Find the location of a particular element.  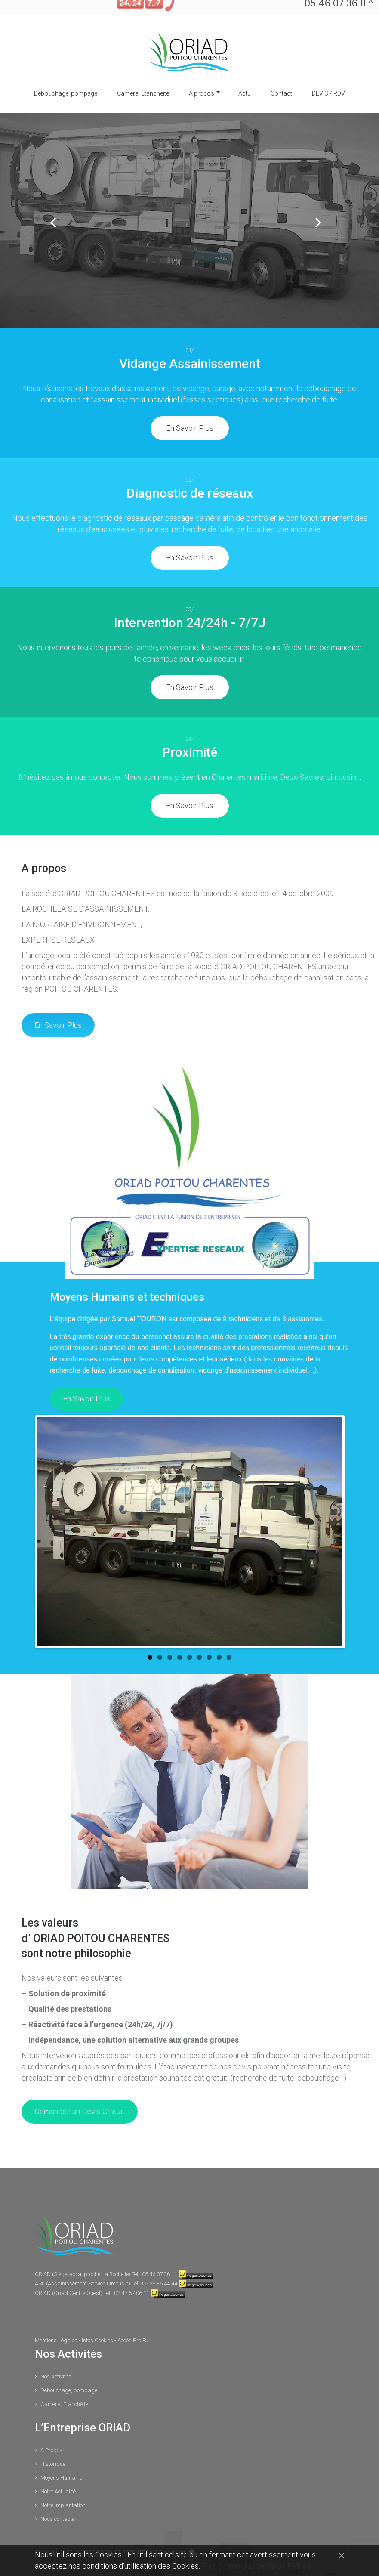

Demandez un Devis Gratuit is located at coordinates (79, 2091).